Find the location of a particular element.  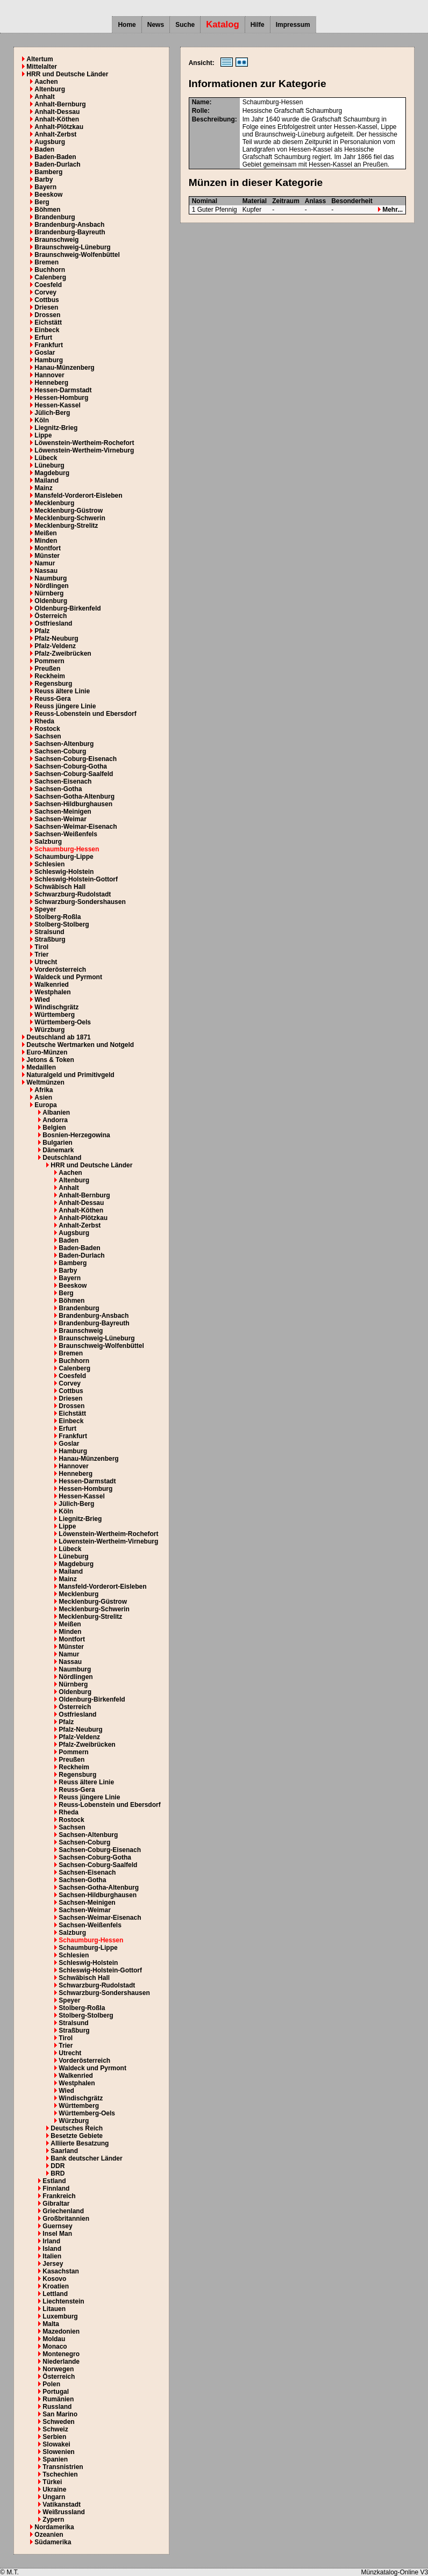

Wied is located at coordinates (42, 999).